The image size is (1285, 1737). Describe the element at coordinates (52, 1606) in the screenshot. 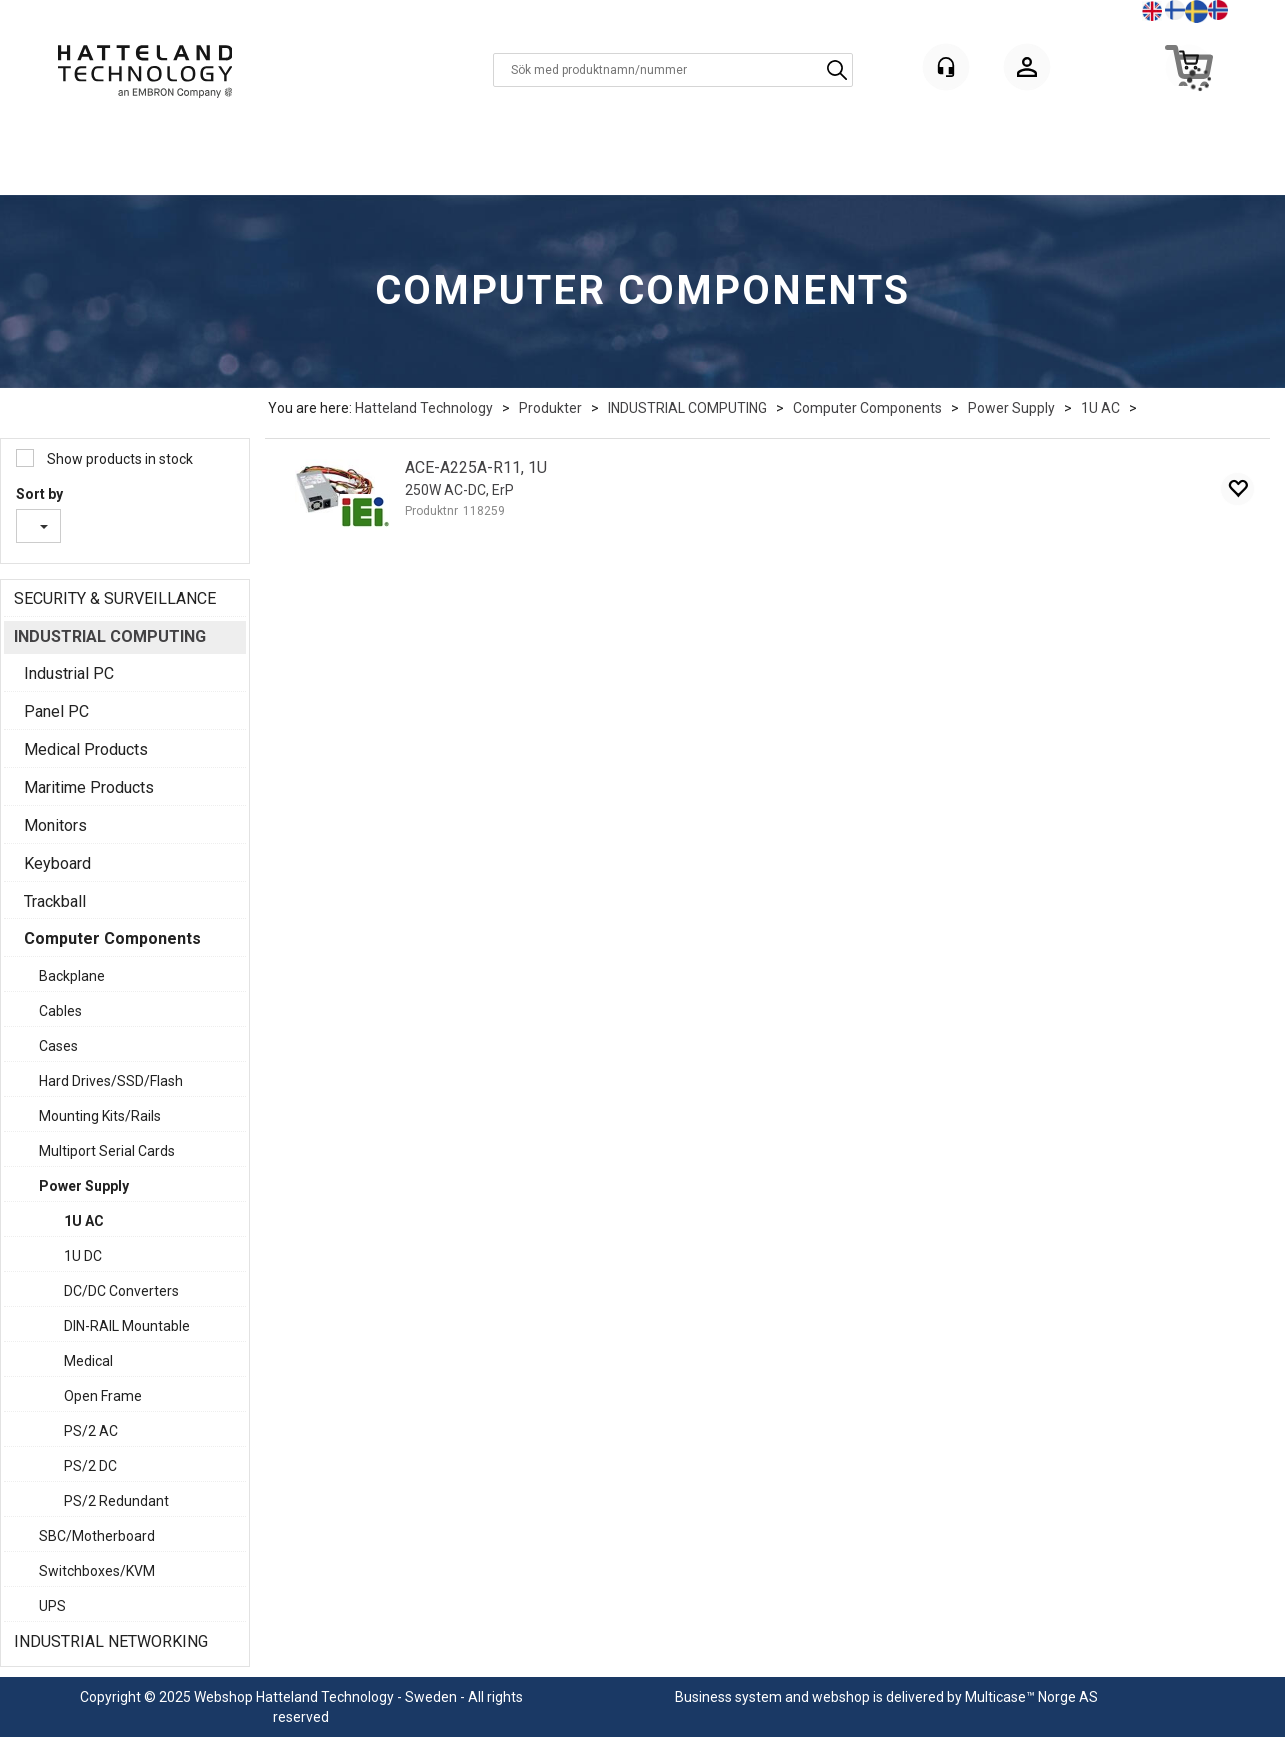

I see `UPS` at that location.